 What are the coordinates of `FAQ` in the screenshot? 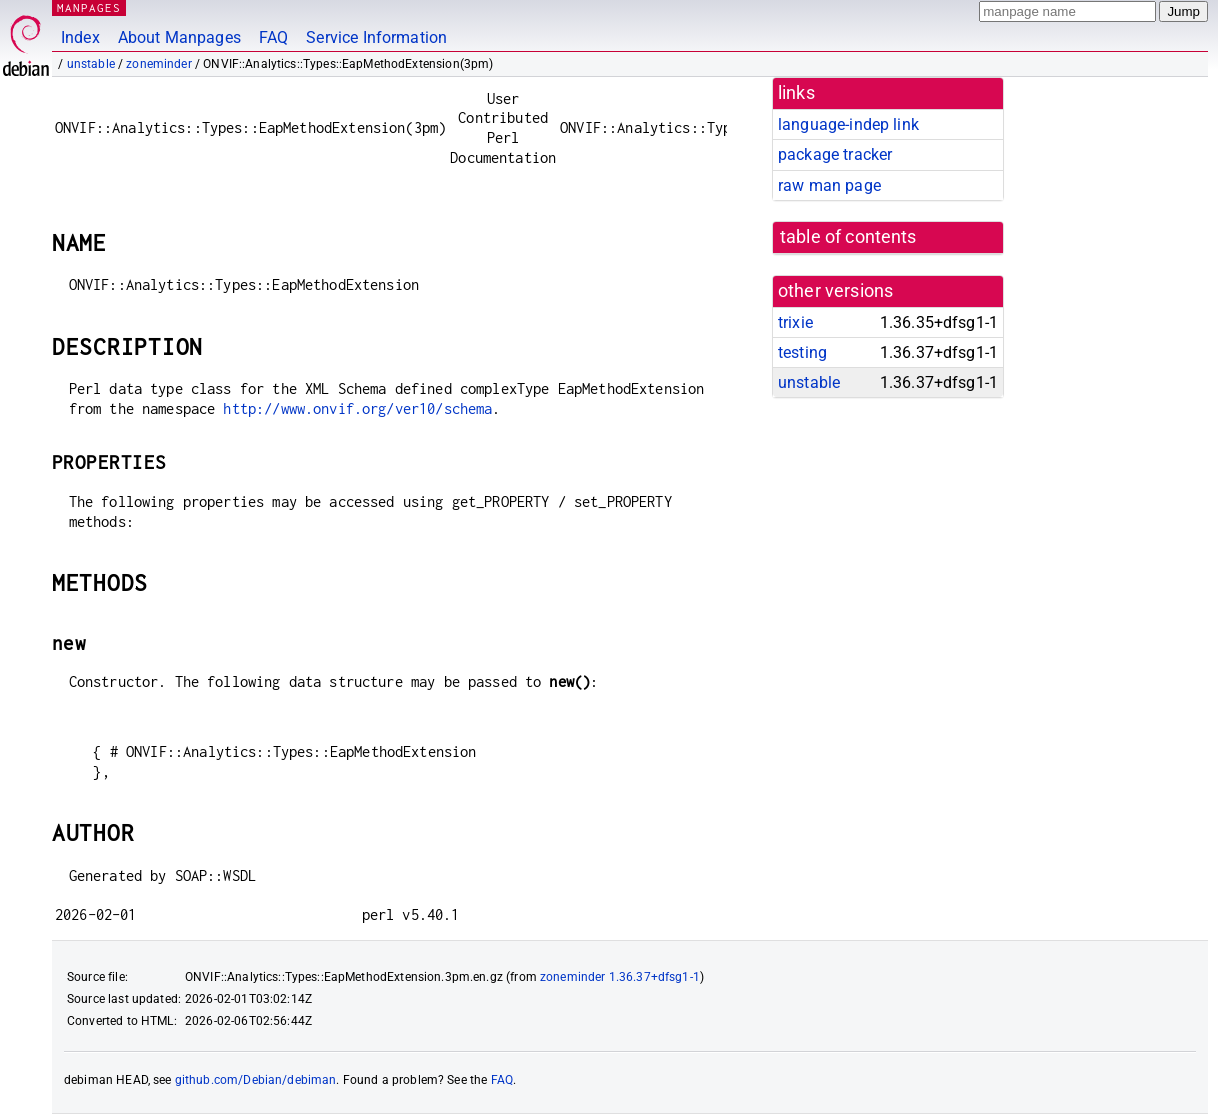 It's located at (273, 37).